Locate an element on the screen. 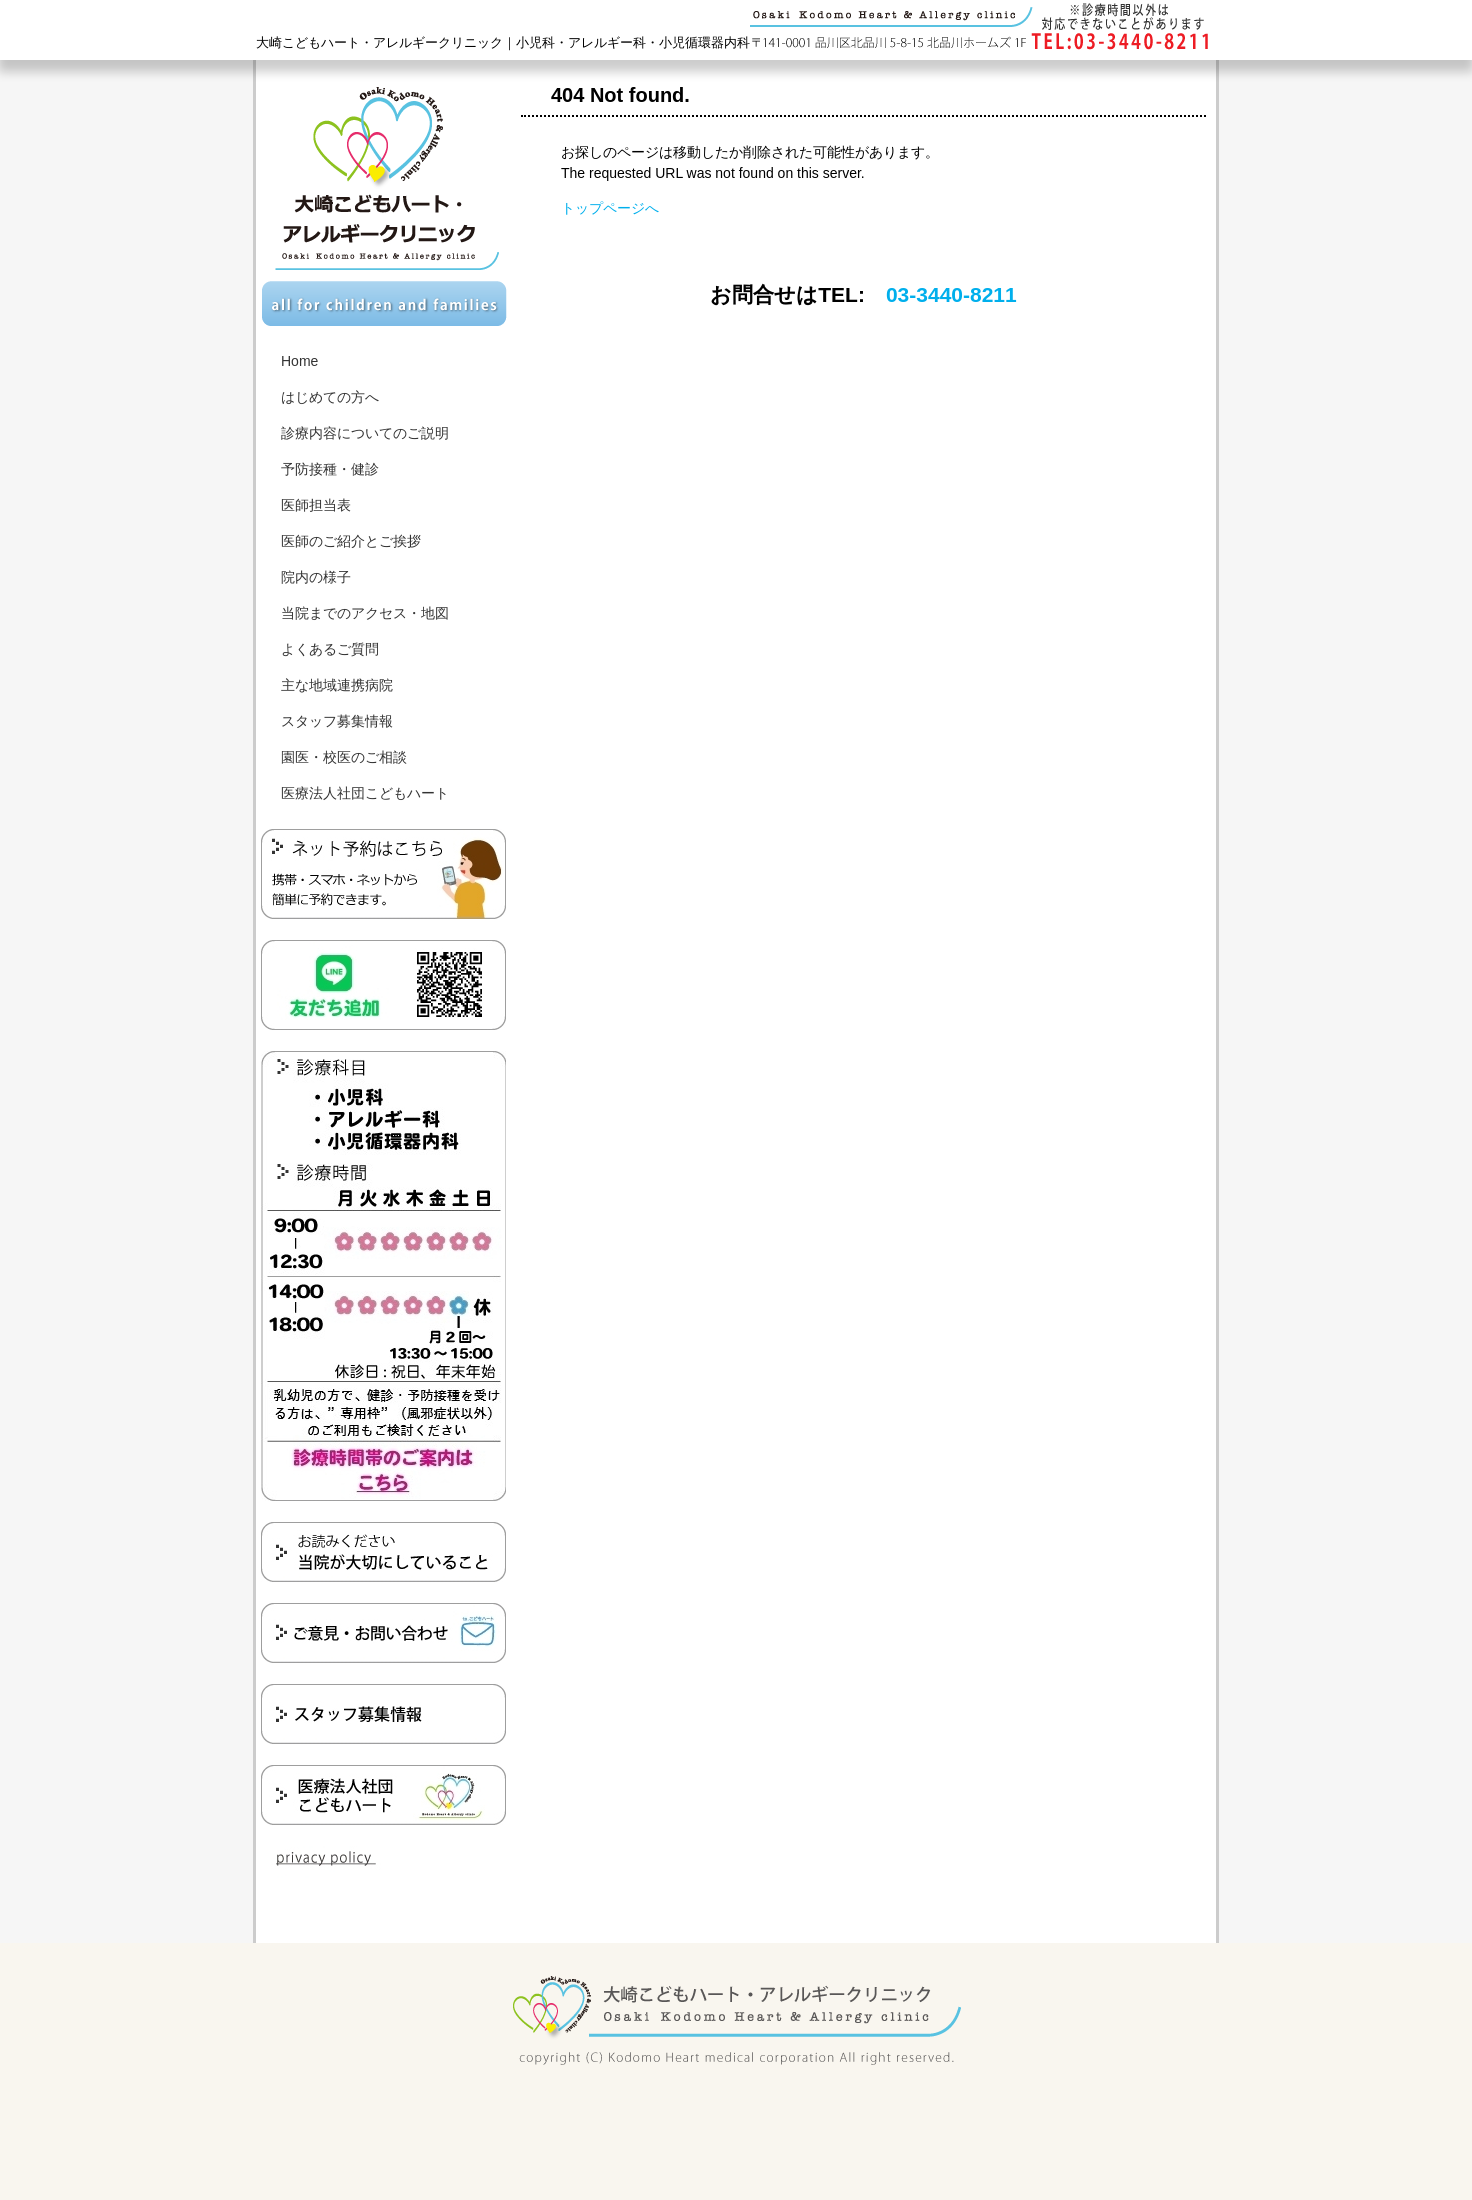 This screenshot has height=2200, width=1472. 当院までのアクセス・地図 is located at coordinates (365, 613).